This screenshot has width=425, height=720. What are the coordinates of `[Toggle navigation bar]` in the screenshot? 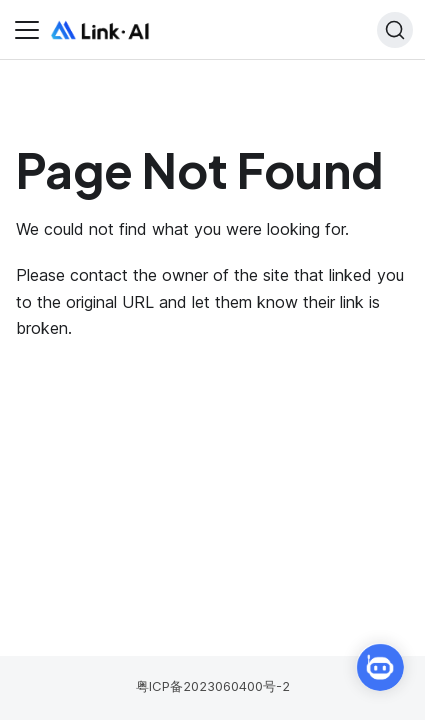 It's located at (27, 30).